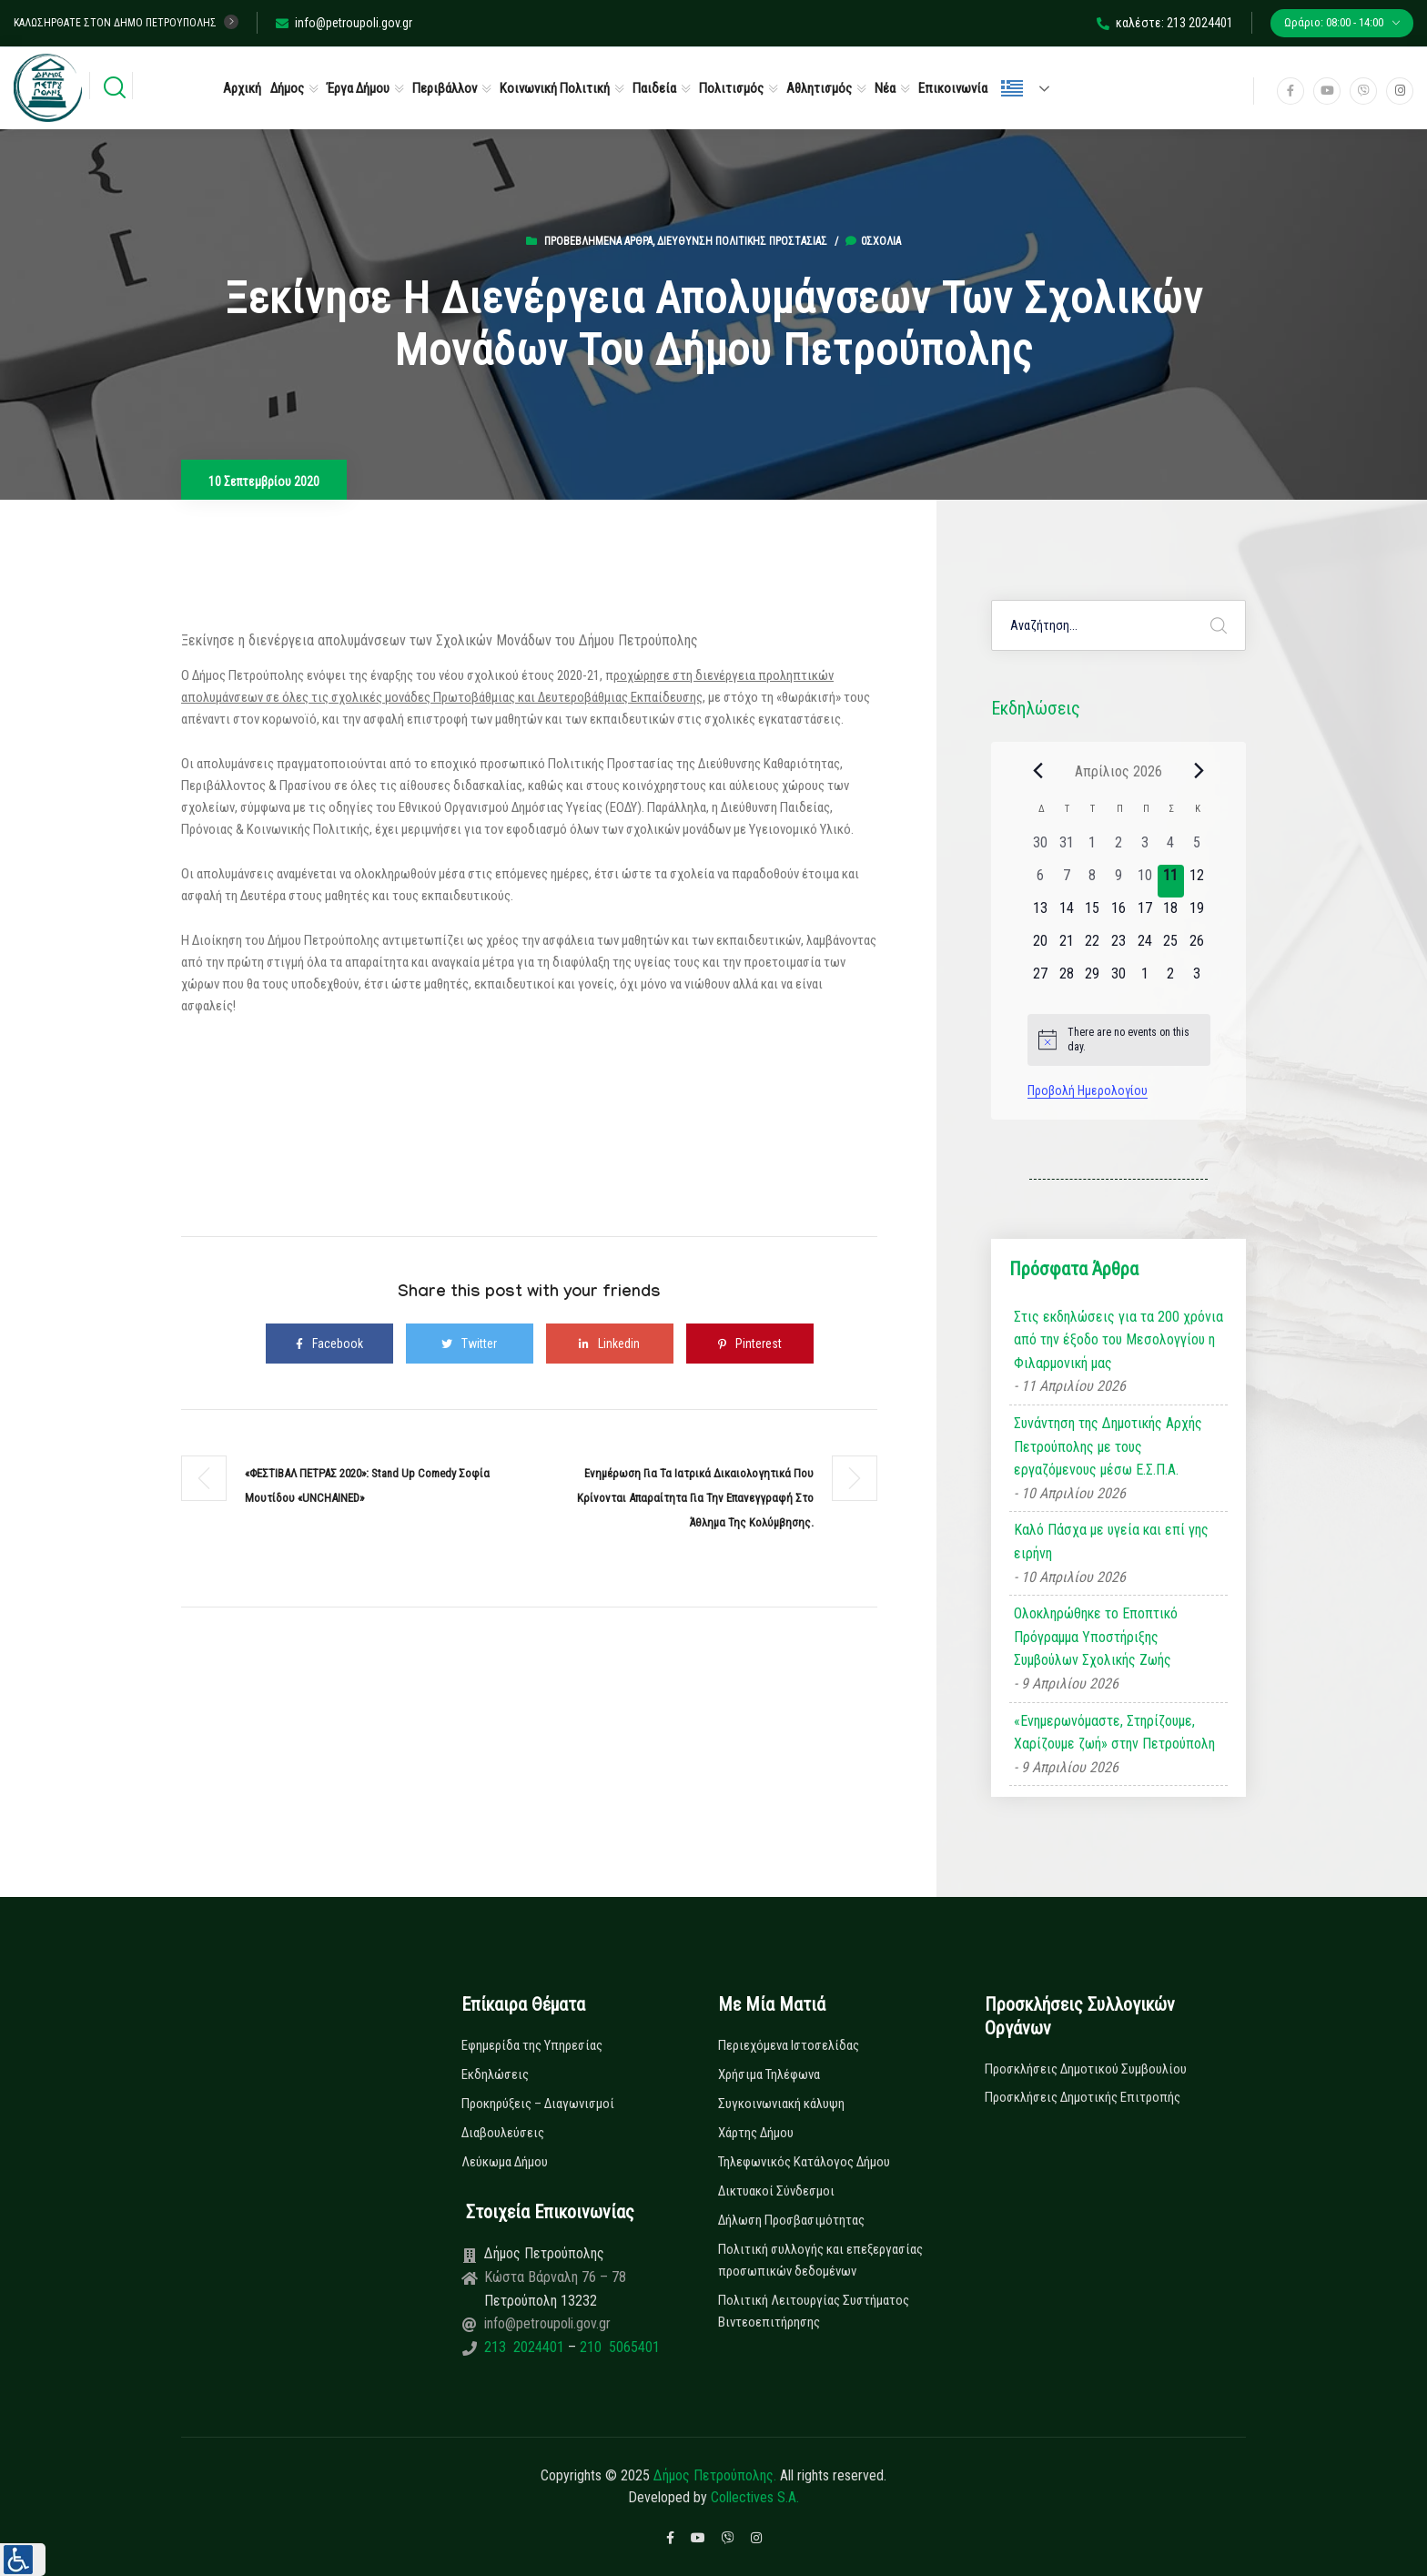 This screenshot has height=2576, width=1427. What do you see at coordinates (731, 88) in the screenshot?
I see `Πολιτισμός` at bounding box center [731, 88].